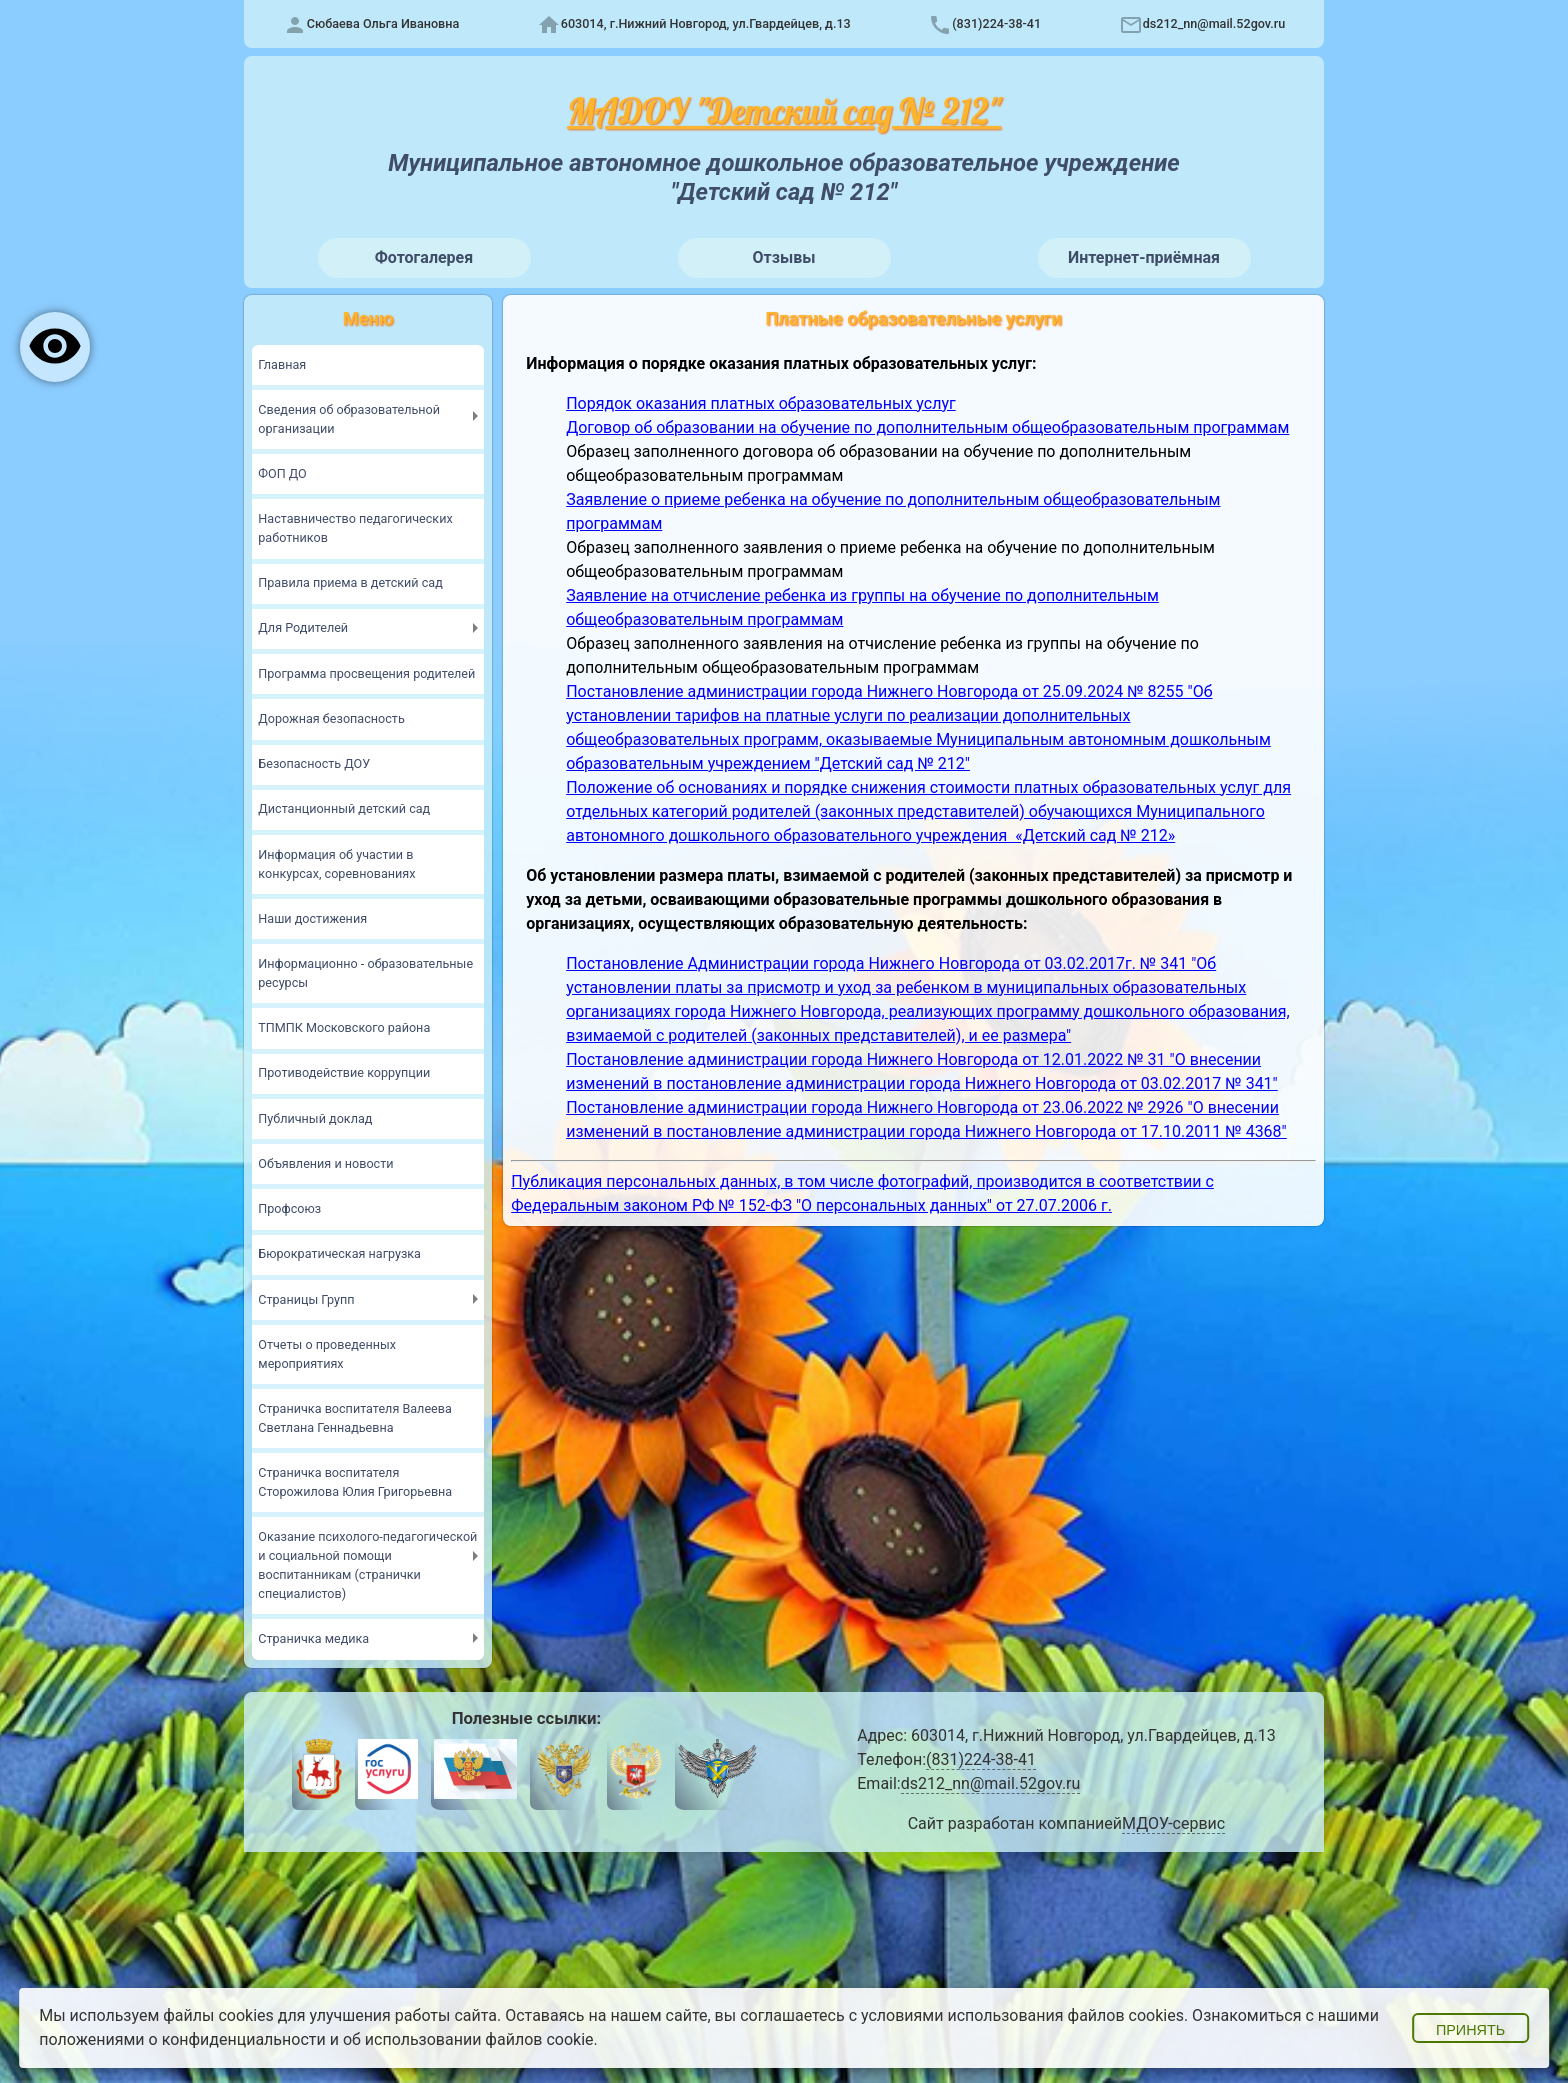 The image size is (1568, 2083). I want to click on Противодействие коррупции, so click(344, 1072).